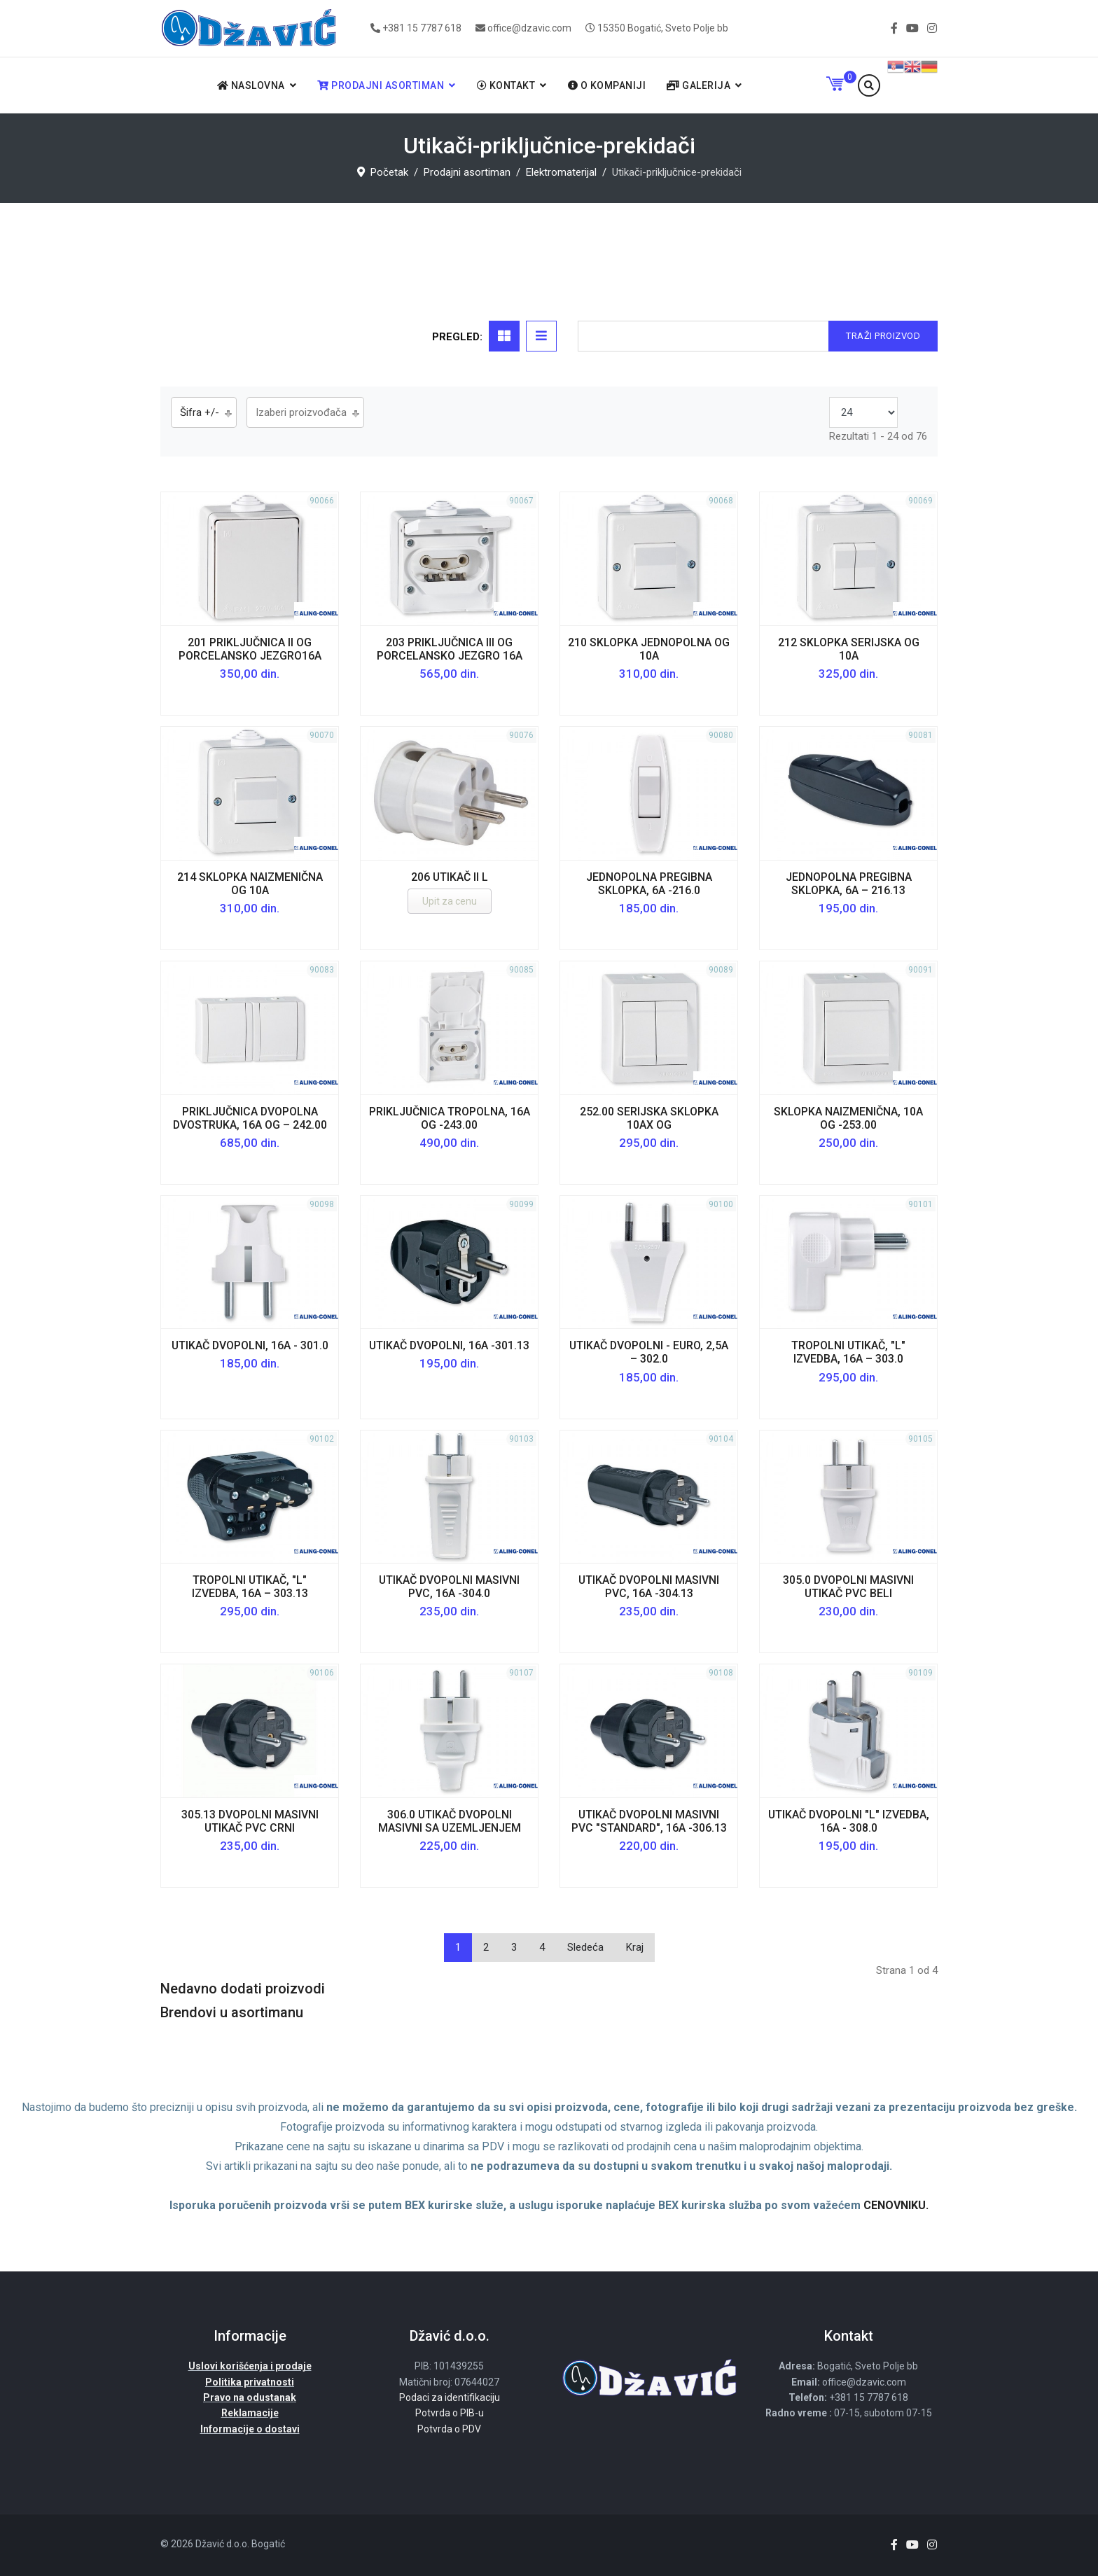 The width and height of the screenshot is (1098, 2576). Describe the element at coordinates (249, 2397) in the screenshot. I see `Pravo na odustanak` at that location.